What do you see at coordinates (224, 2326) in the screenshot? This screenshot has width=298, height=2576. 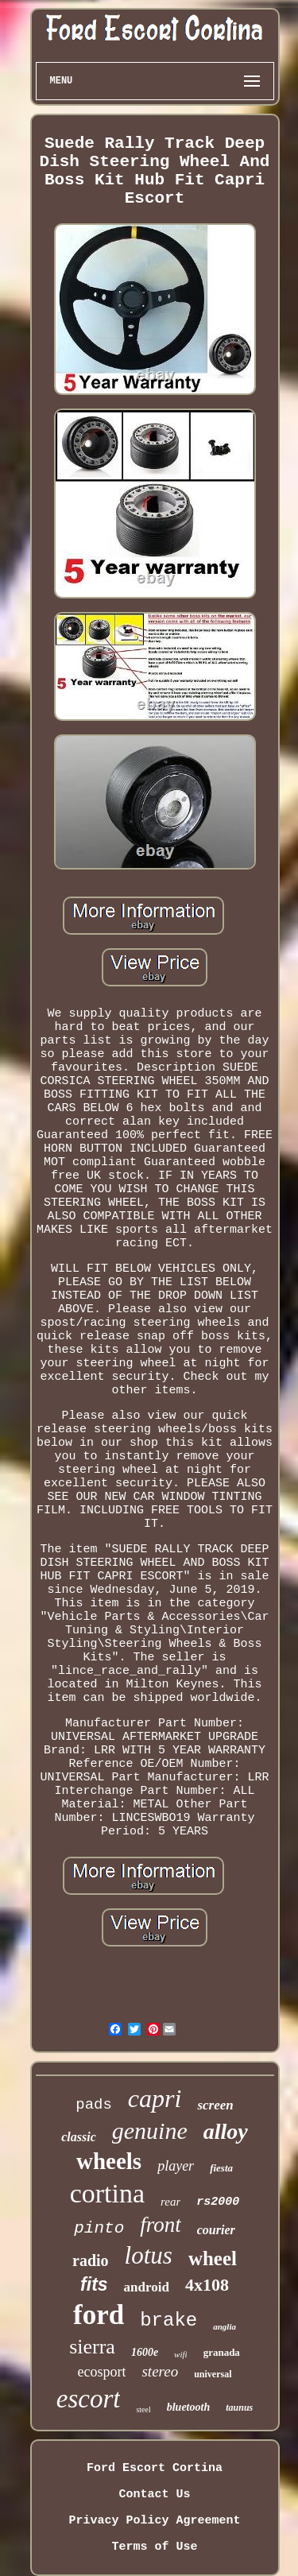 I see `anglia` at bounding box center [224, 2326].